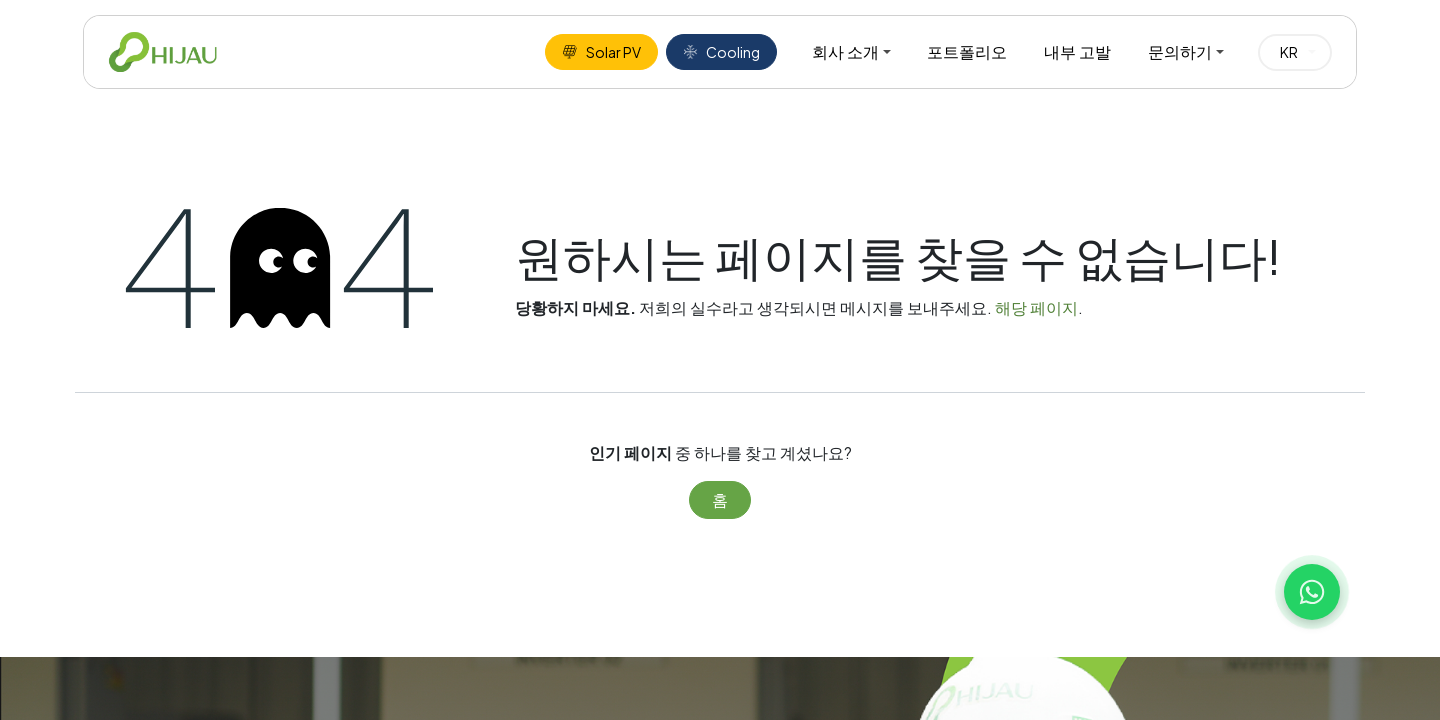  What do you see at coordinates (1077, 51) in the screenshot?
I see `내부 고발 [menuitem]` at bounding box center [1077, 51].